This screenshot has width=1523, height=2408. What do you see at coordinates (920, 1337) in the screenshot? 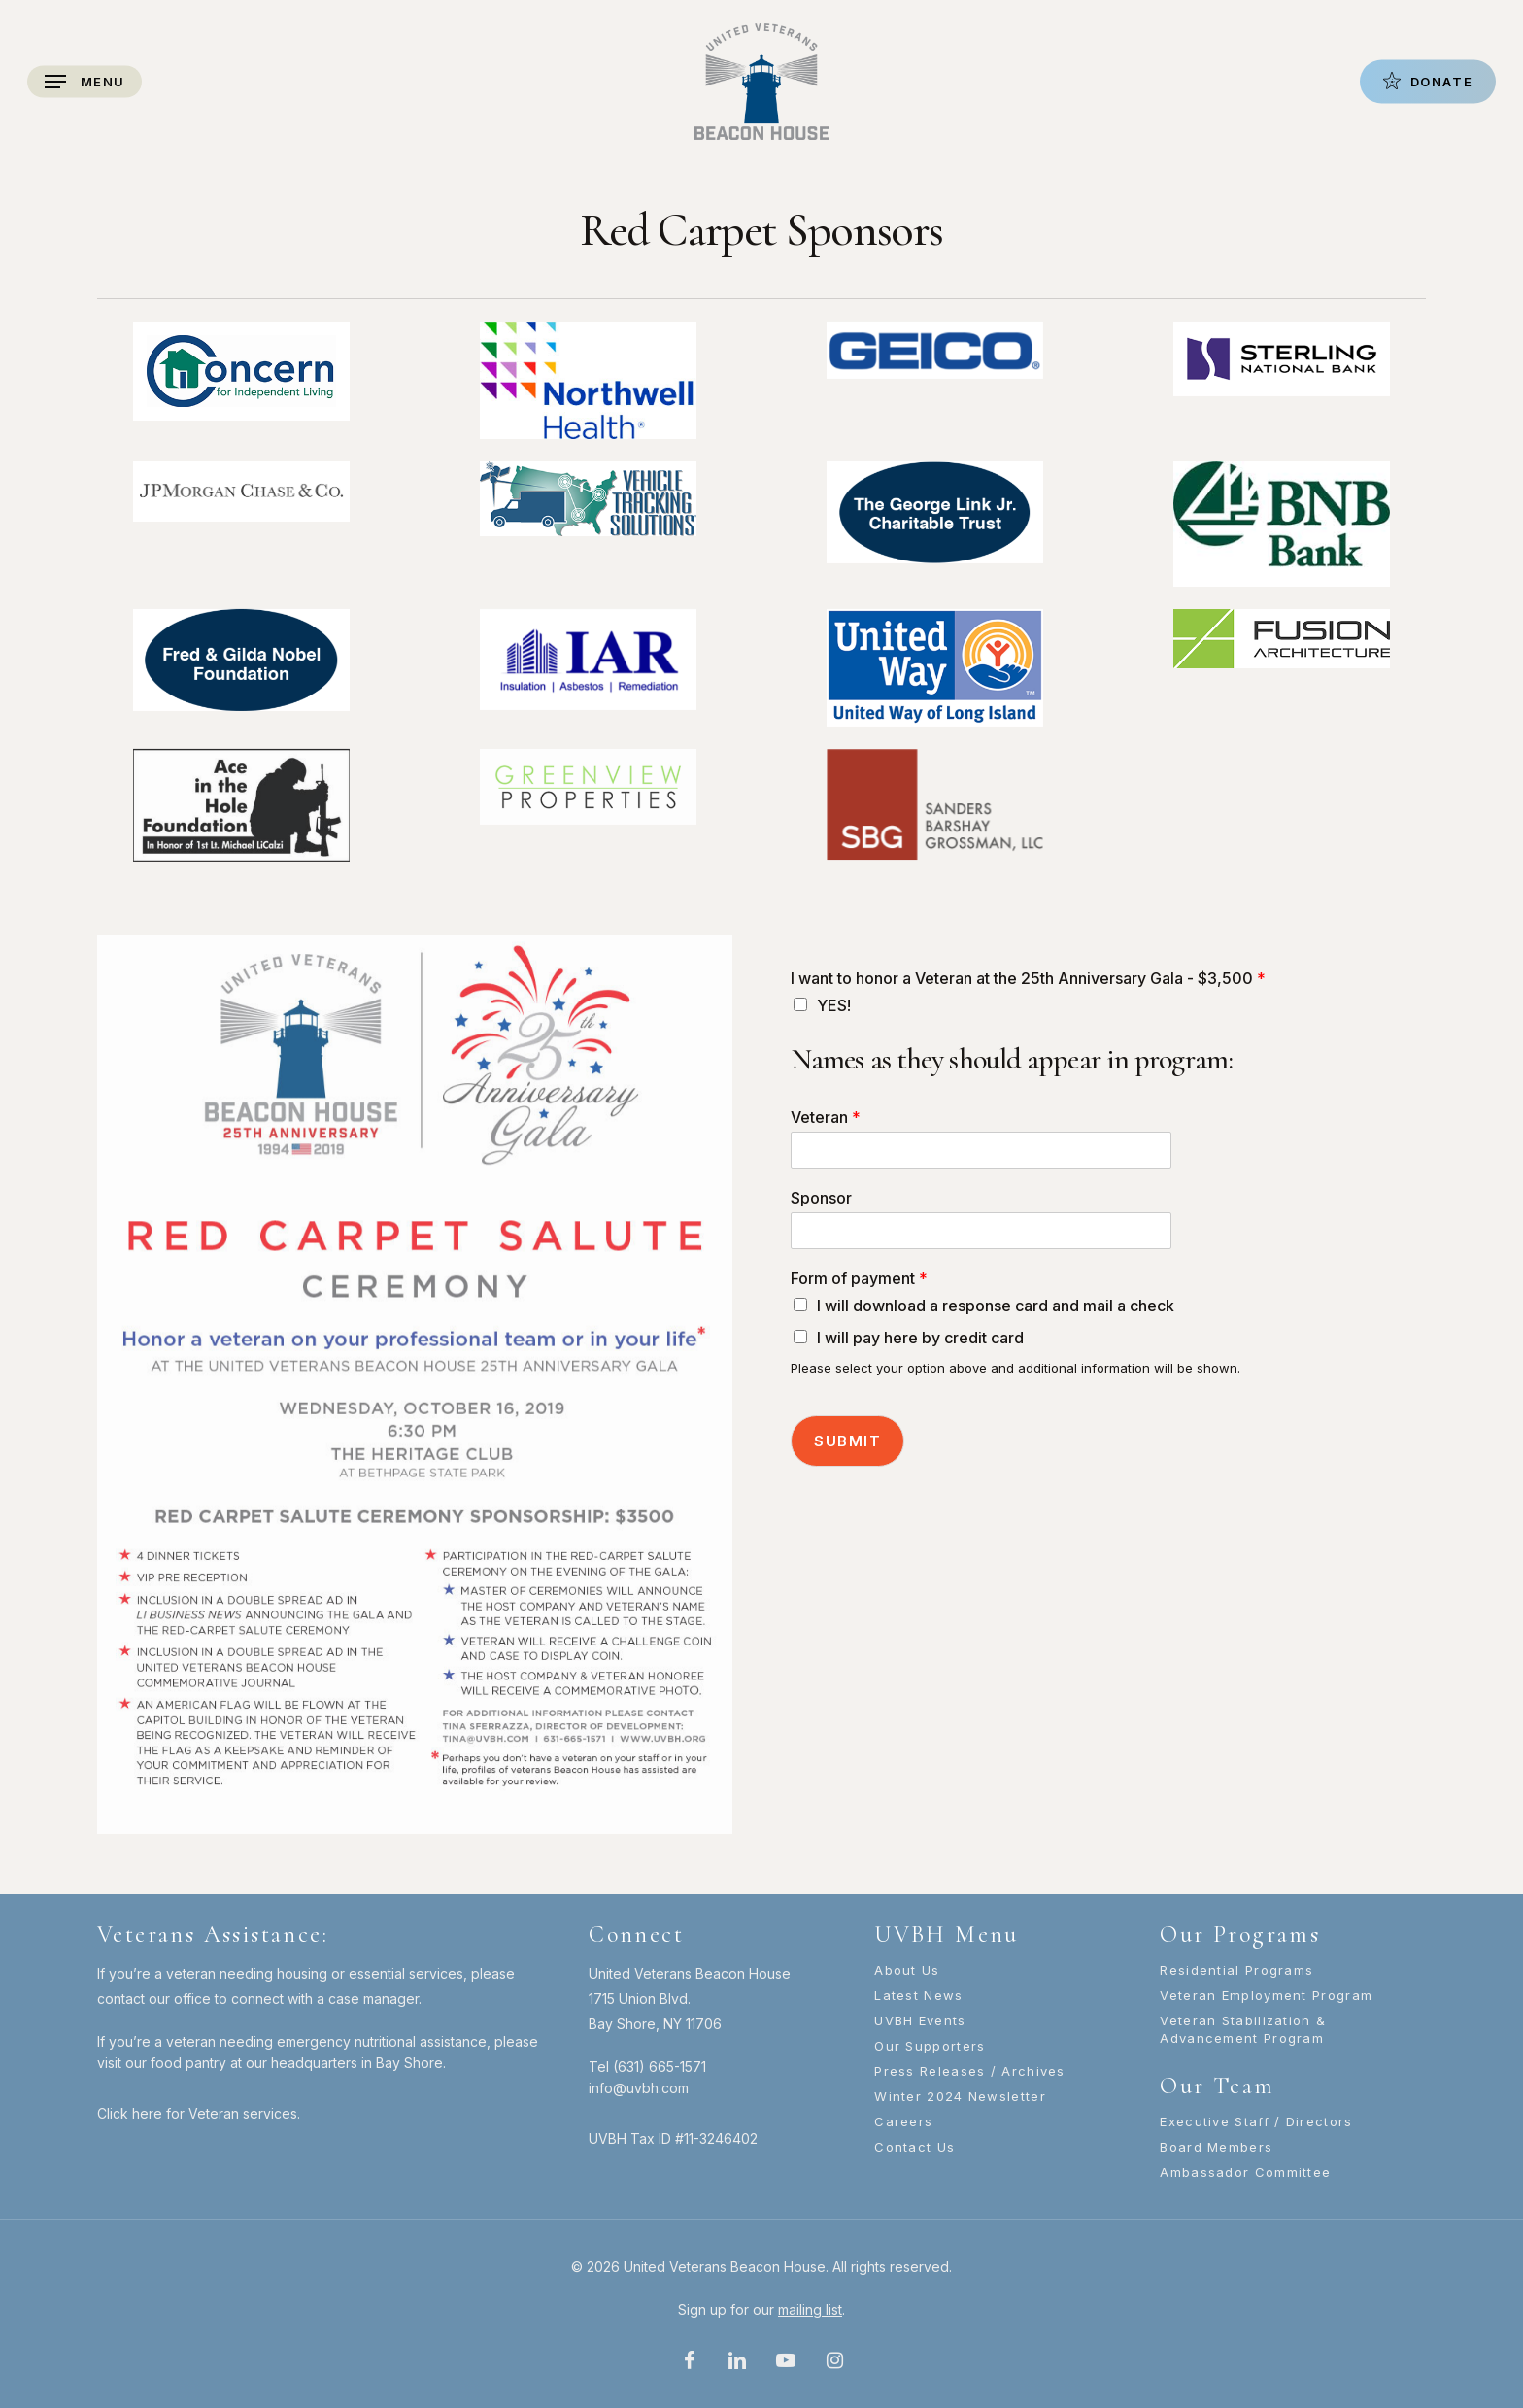
I see `I will pay here by credit card` at bounding box center [920, 1337].